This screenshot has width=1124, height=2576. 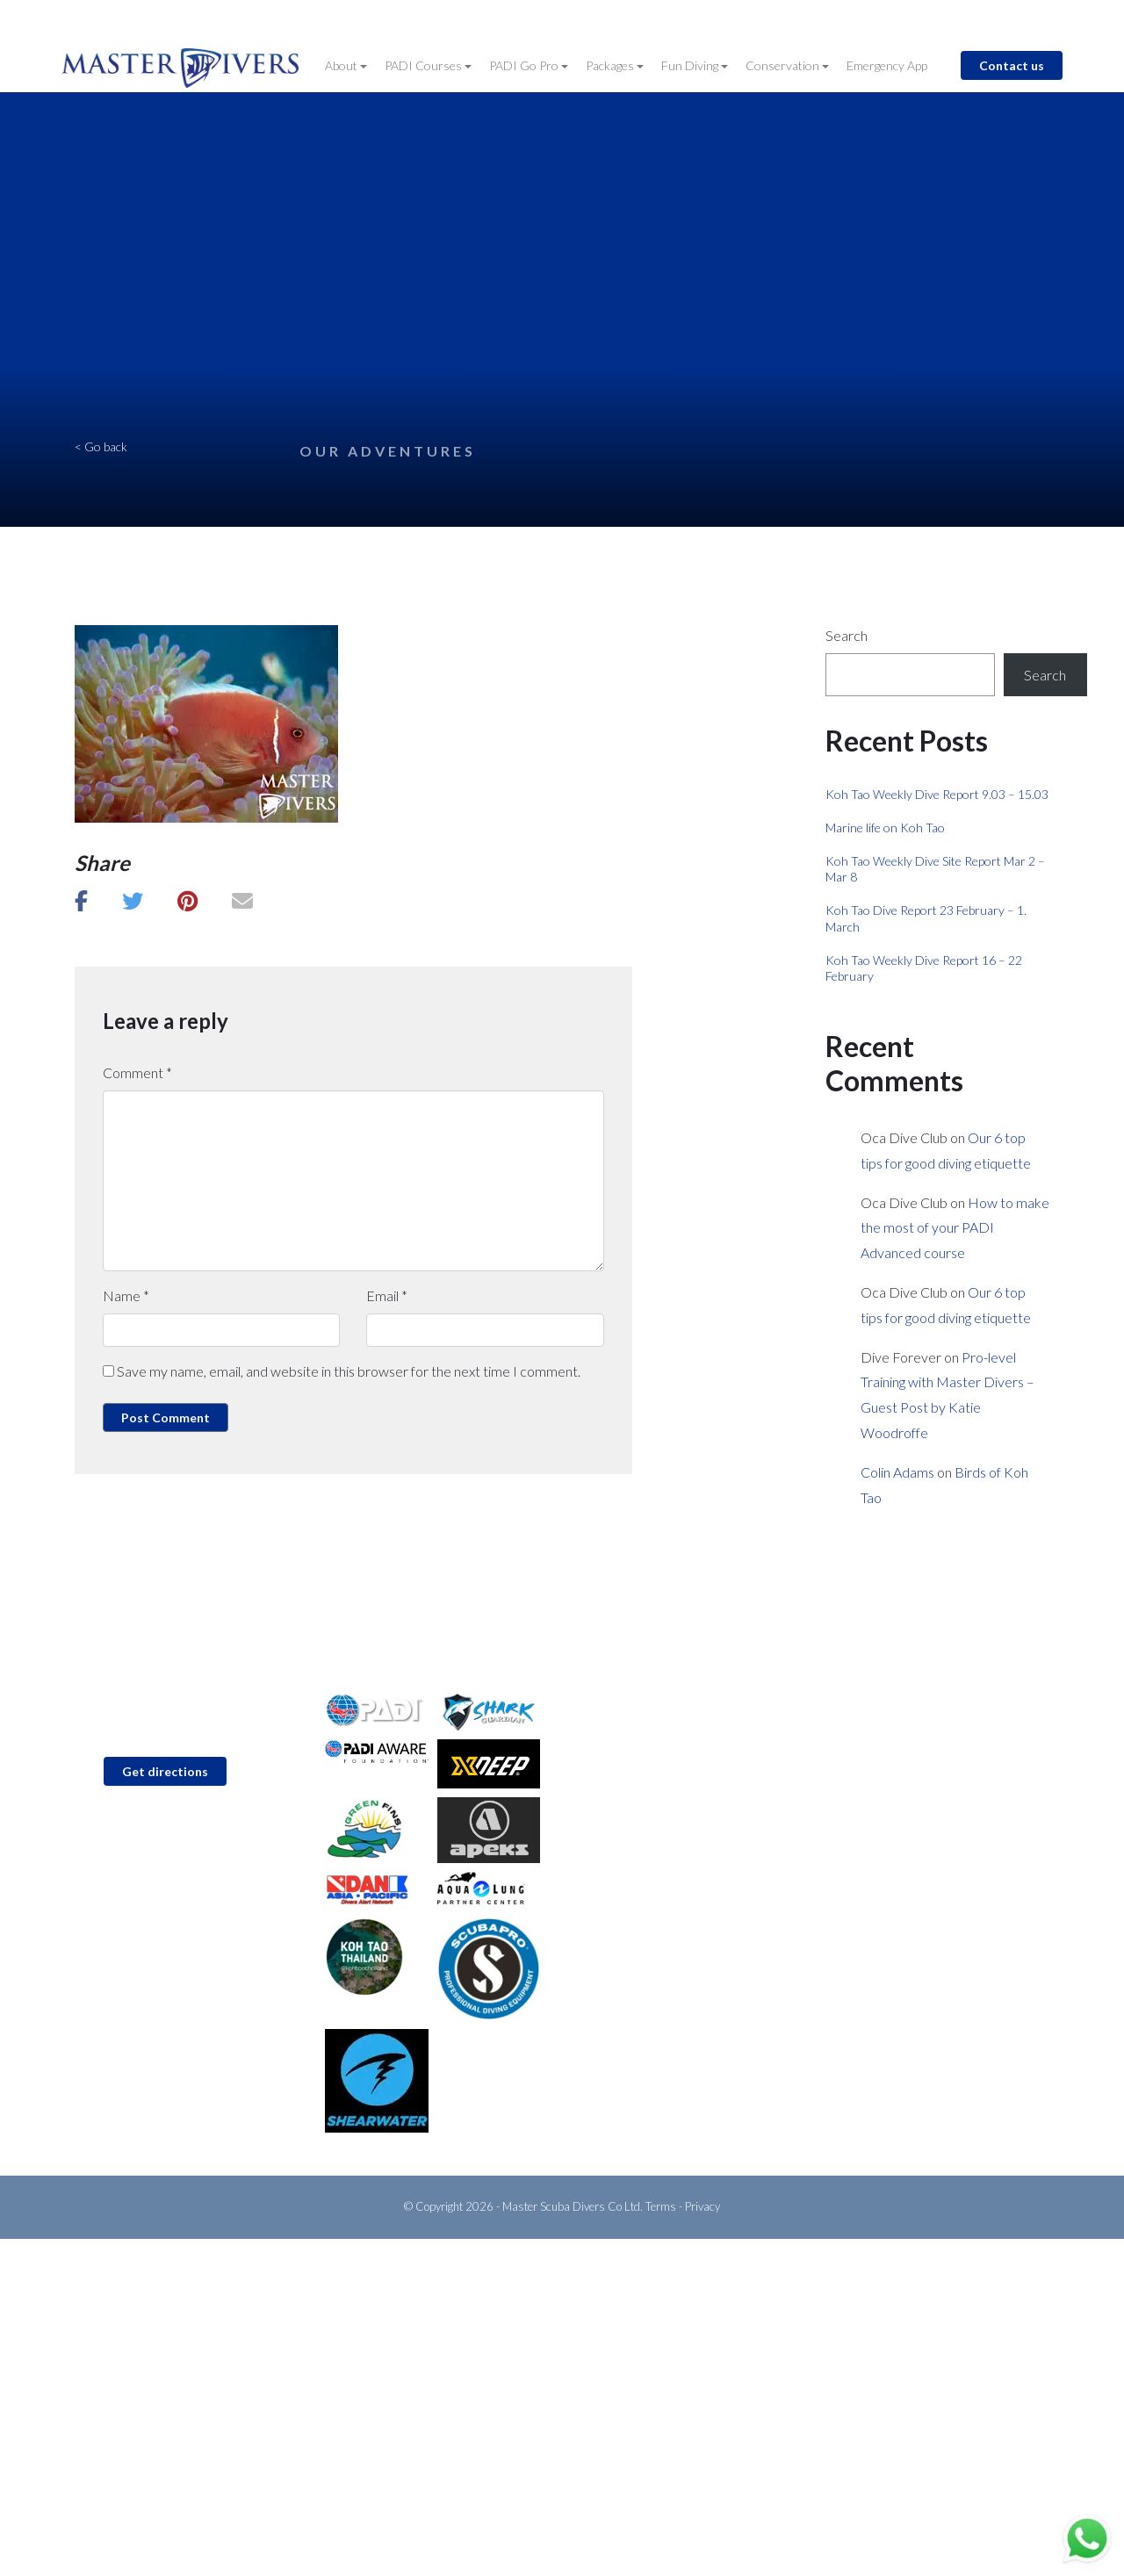 I want to click on Name, so click(x=126, y=1295).